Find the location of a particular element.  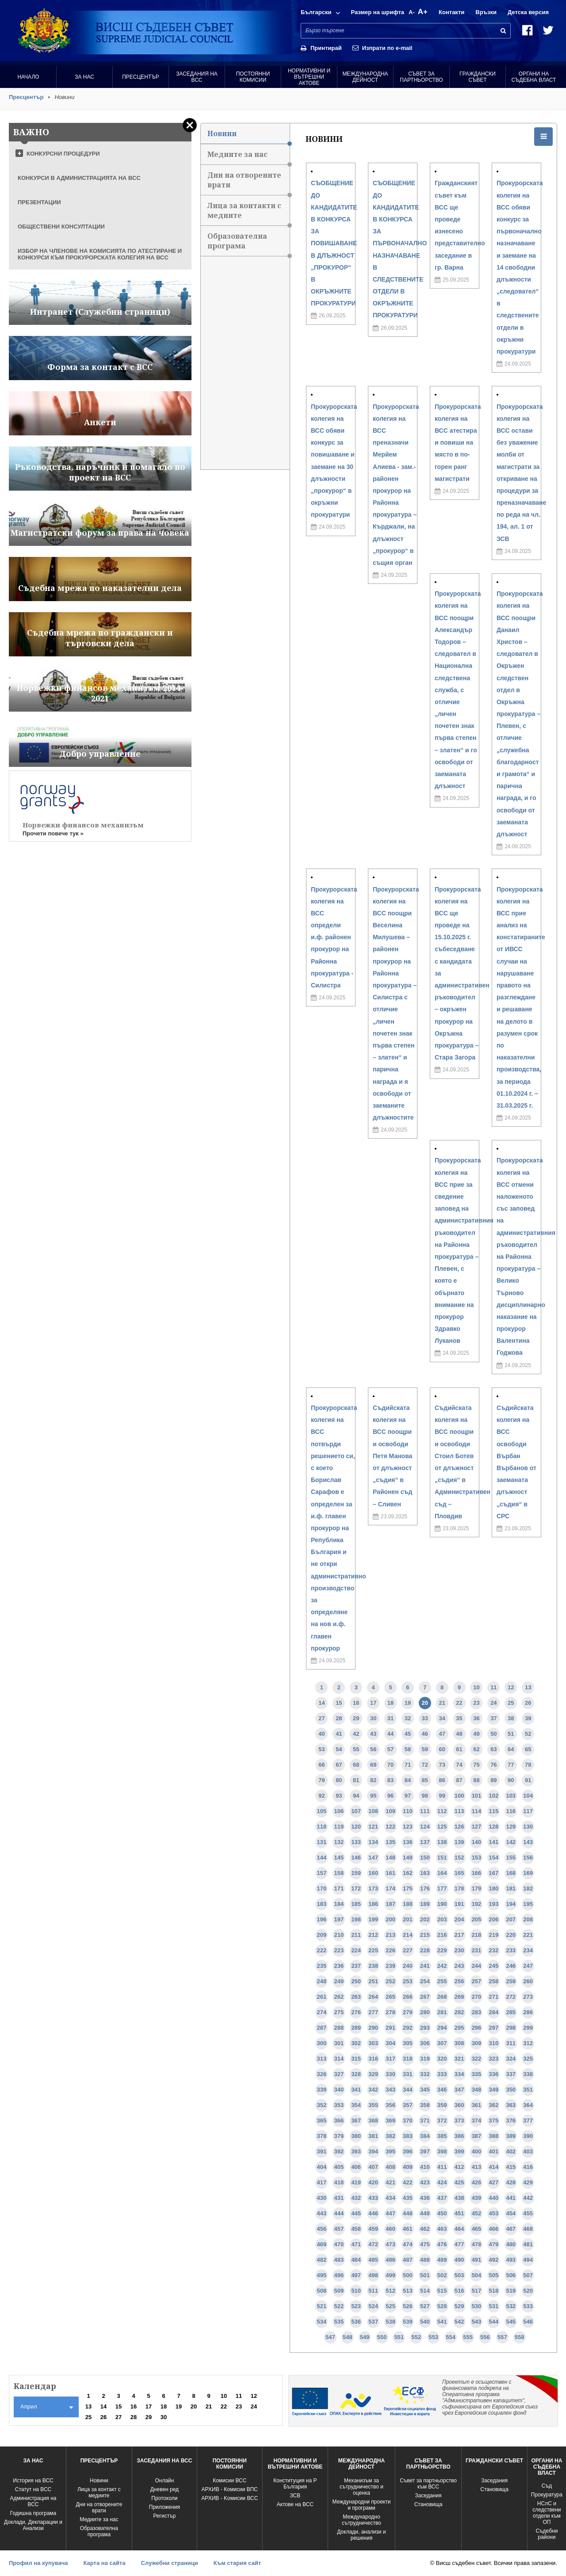

440 is located at coordinates (494, 2198).